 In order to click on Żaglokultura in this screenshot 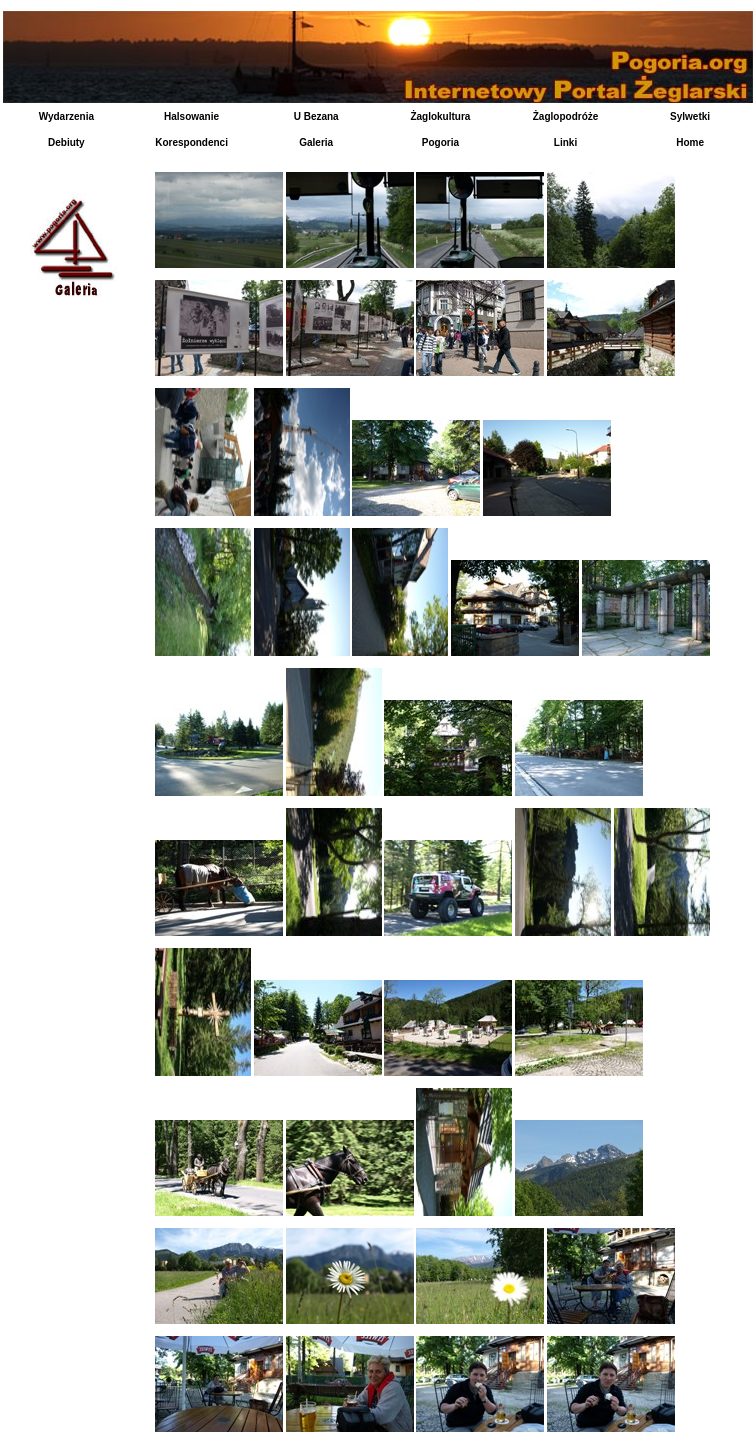, I will do `click(440, 116)`.